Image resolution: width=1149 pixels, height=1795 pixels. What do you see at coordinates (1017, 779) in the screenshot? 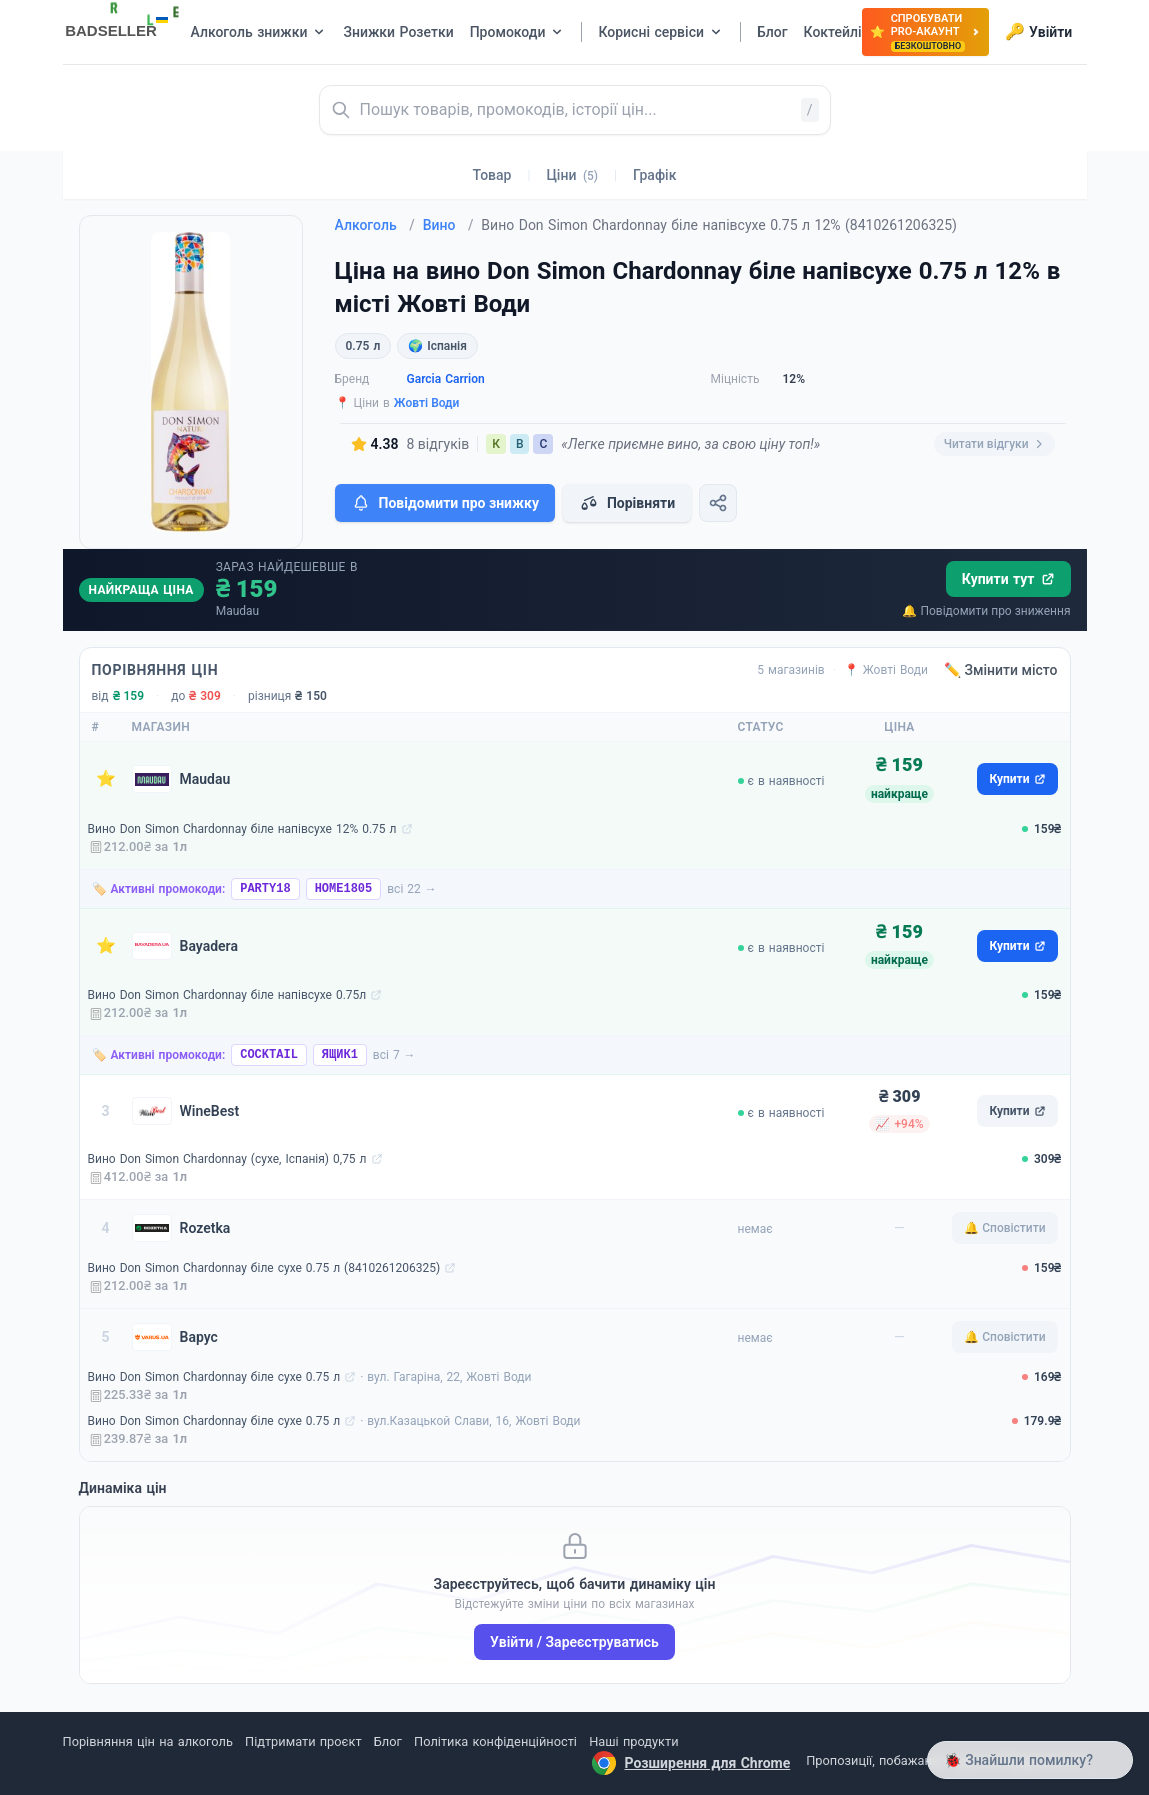
I see `Купити` at bounding box center [1017, 779].